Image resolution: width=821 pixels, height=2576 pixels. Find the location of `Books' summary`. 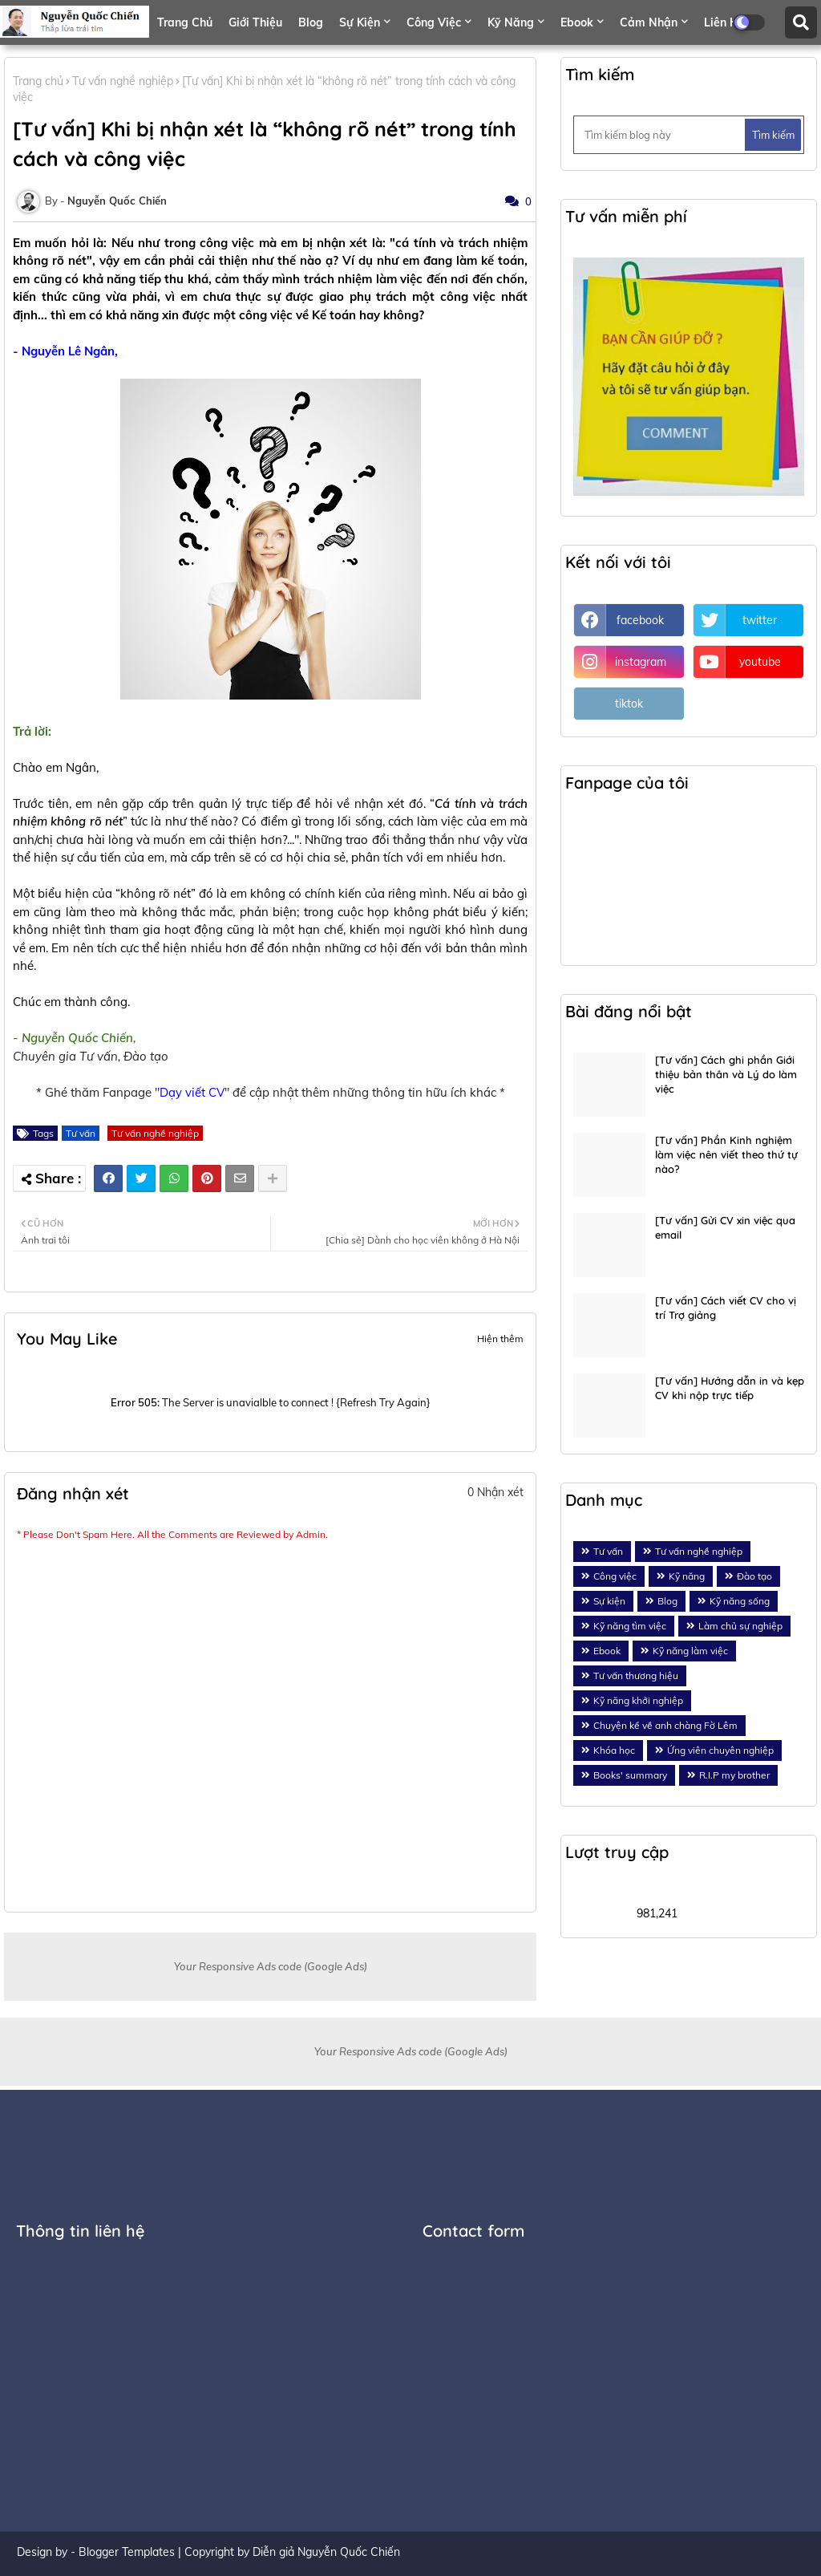

Books' summary is located at coordinates (630, 1775).